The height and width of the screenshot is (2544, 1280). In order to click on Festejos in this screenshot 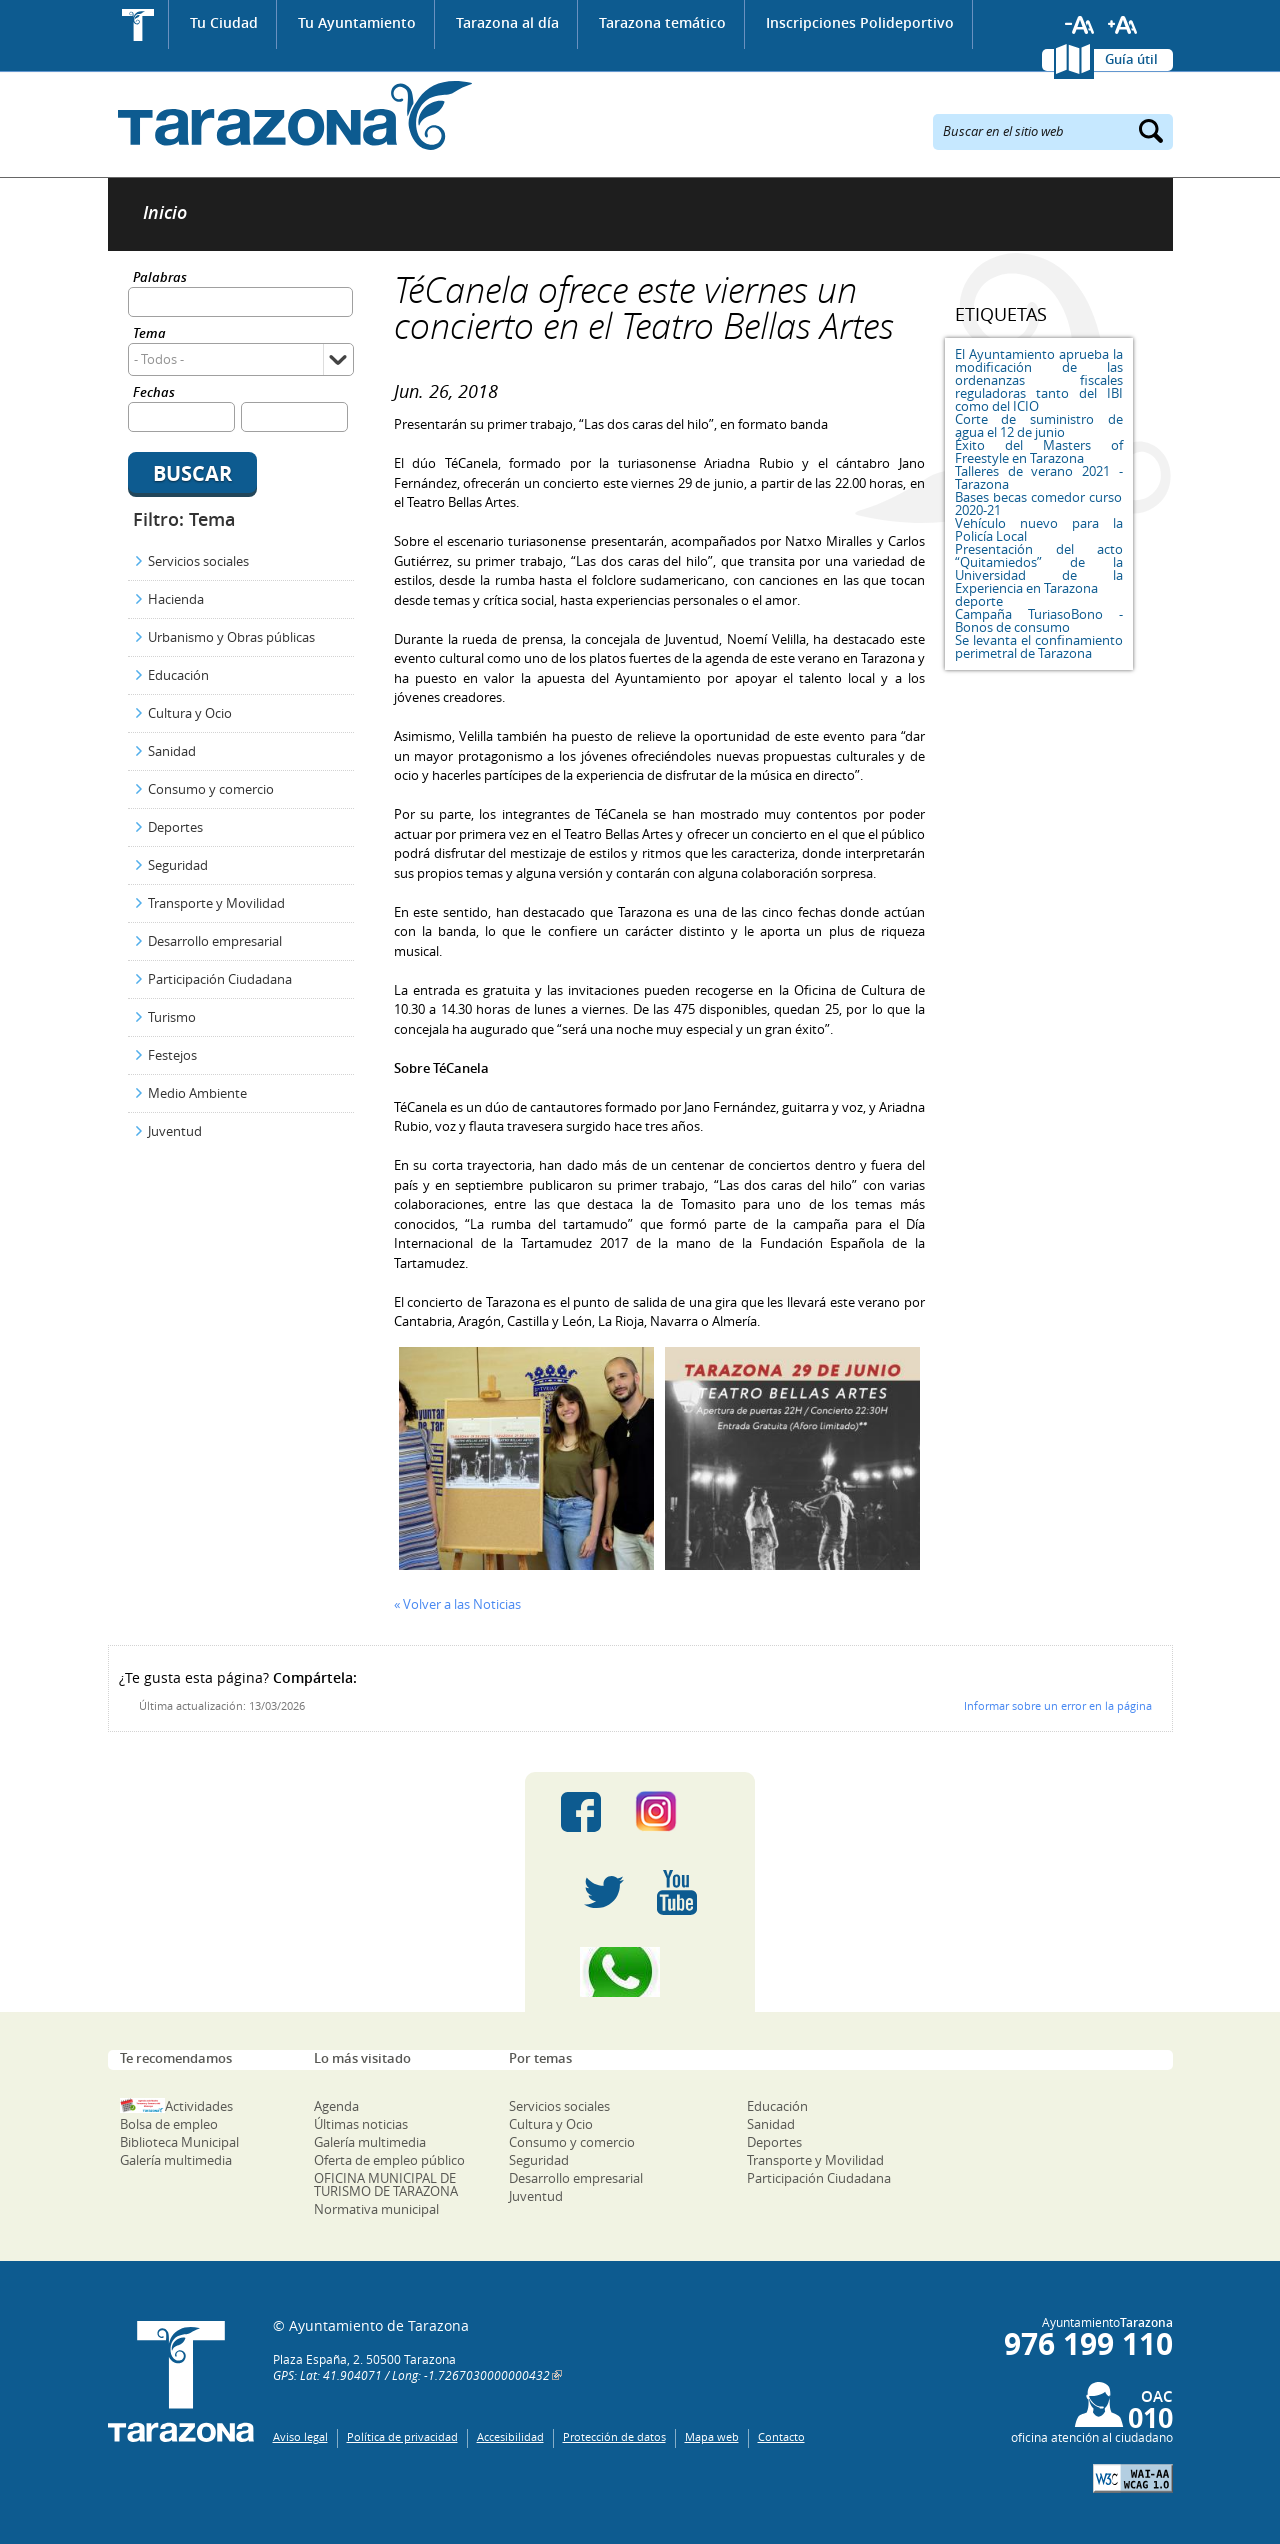, I will do `click(172, 1055)`.